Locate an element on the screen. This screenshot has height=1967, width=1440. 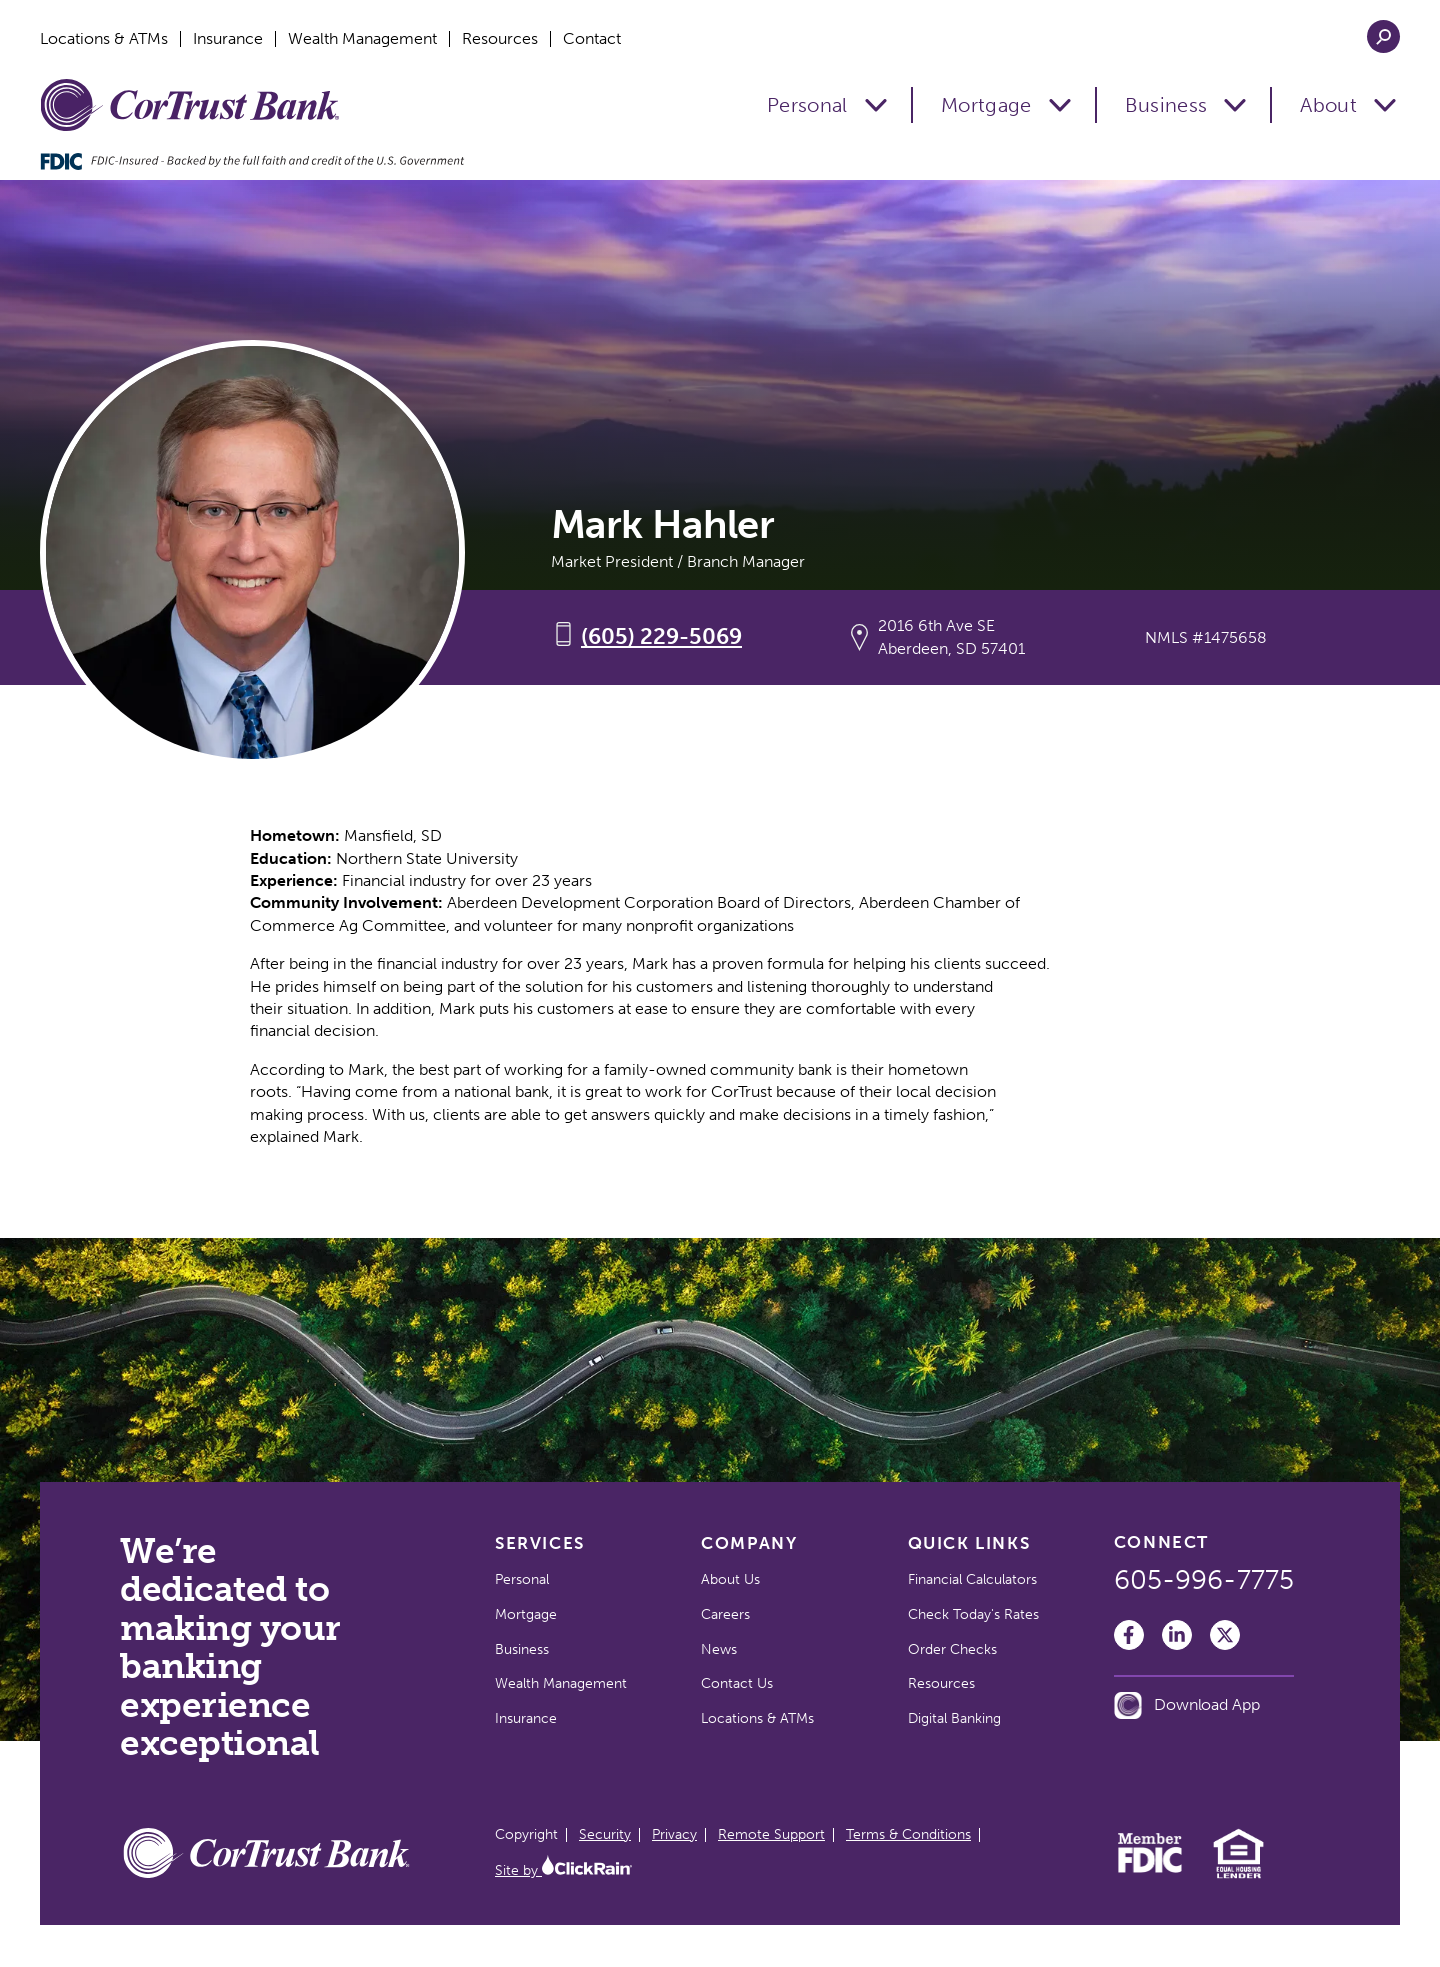
[Open Search] is located at coordinates (1383, 36).